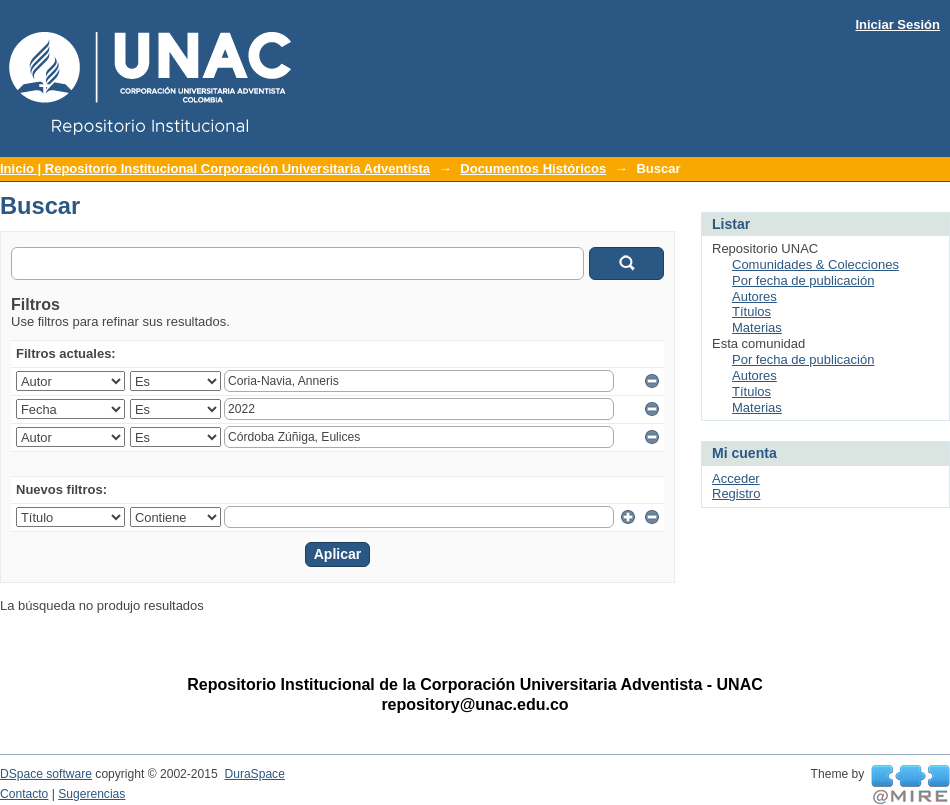 Image resolution: width=950 pixels, height=805 pixels. Describe the element at coordinates (24, 794) in the screenshot. I see `Contacto` at that location.